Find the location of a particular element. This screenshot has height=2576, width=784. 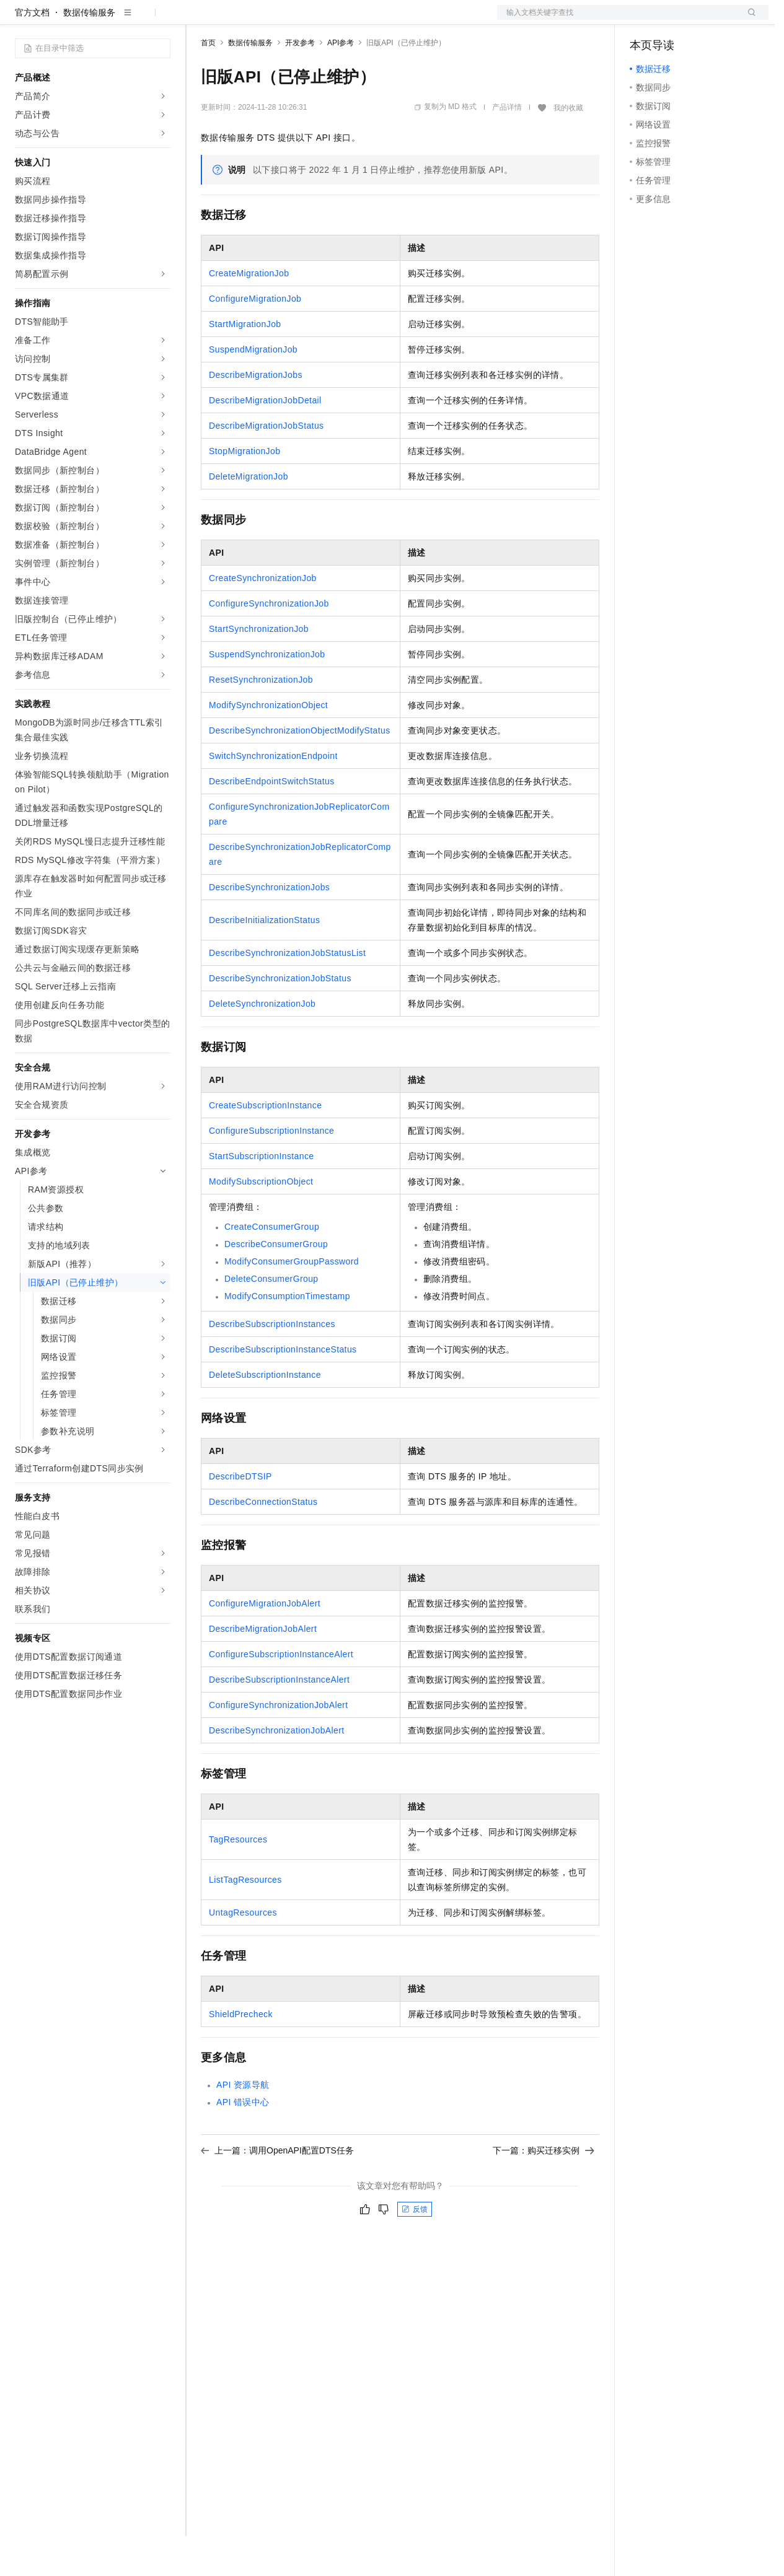

DescribeMigrationJobAlert is located at coordinates (263, 1668).